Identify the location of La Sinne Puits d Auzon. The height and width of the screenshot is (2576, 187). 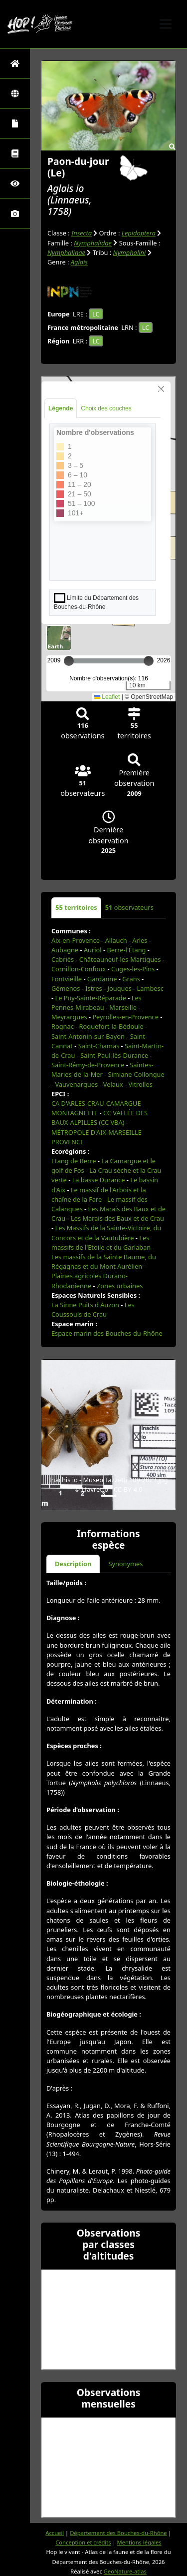
(85, 1304).